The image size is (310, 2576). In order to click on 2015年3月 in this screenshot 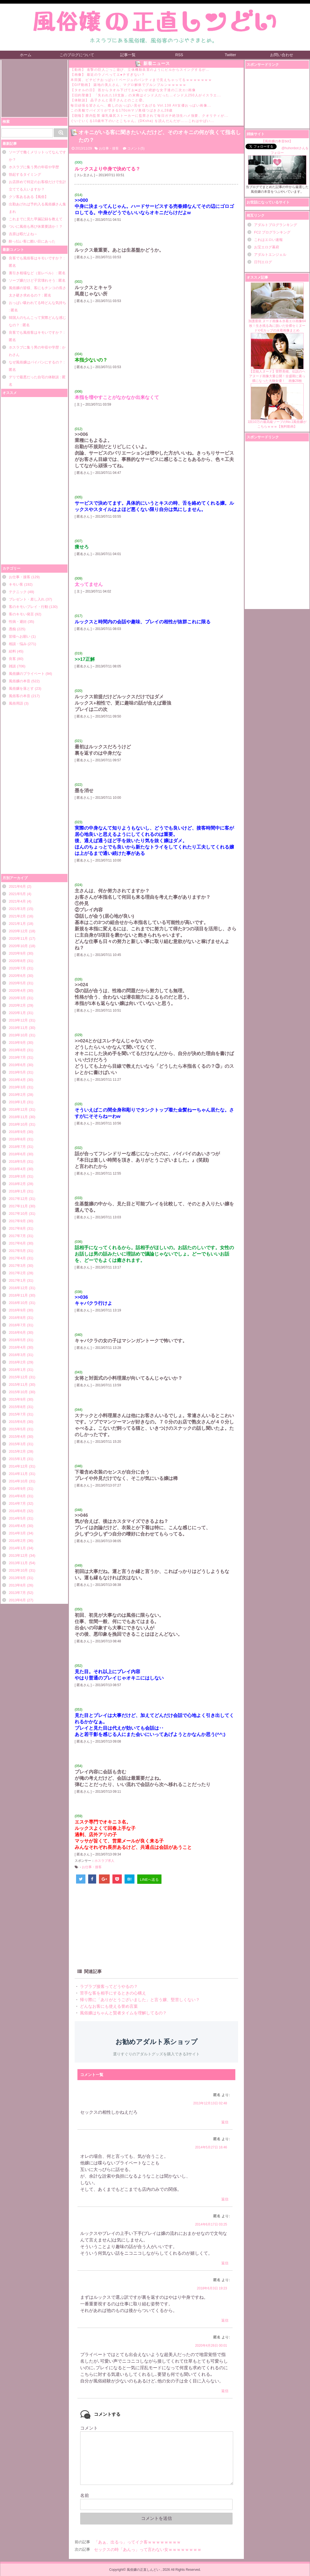, I will do `click(17, 1444)`.